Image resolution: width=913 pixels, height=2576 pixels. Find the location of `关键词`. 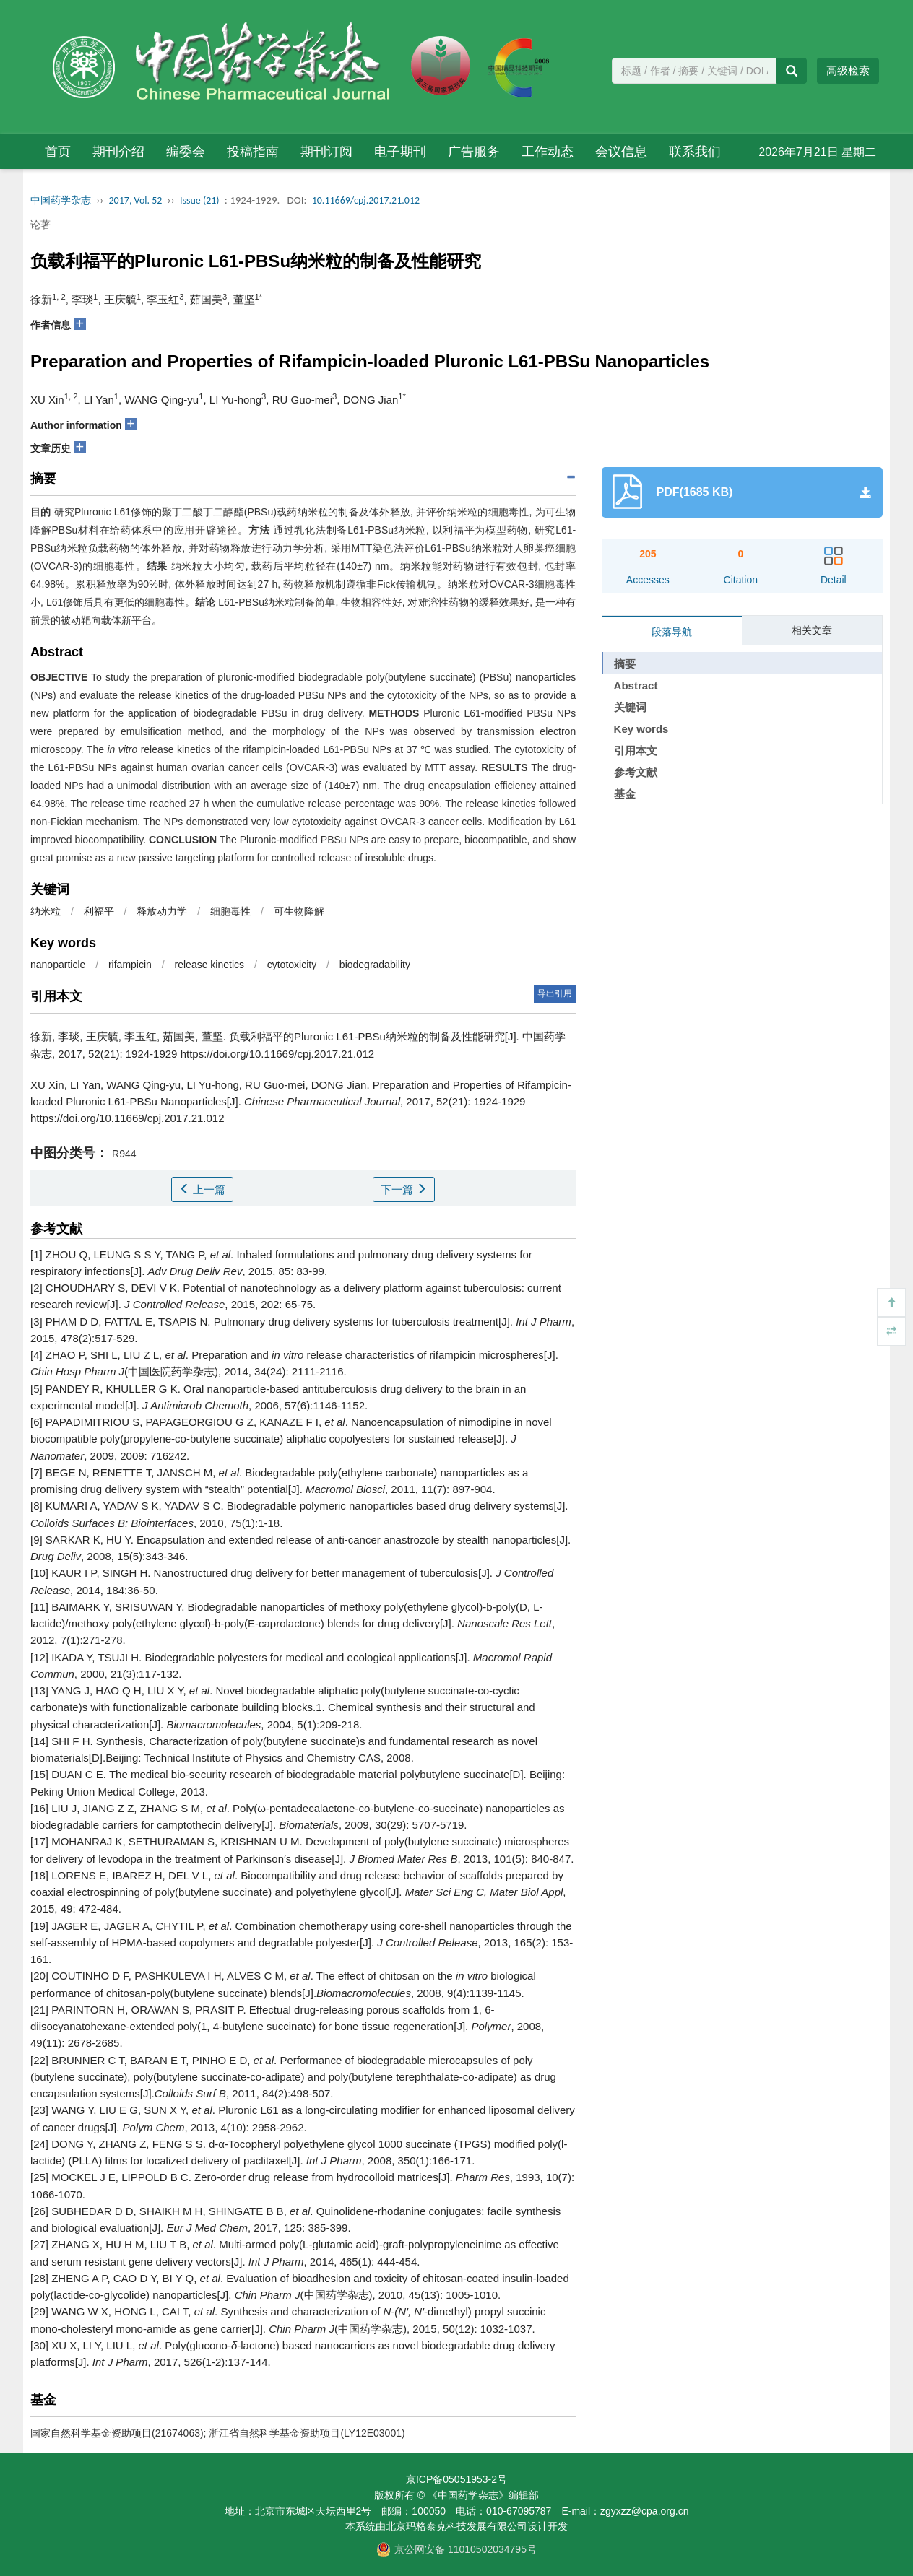

关键词 is located at coordinates (630, 707).